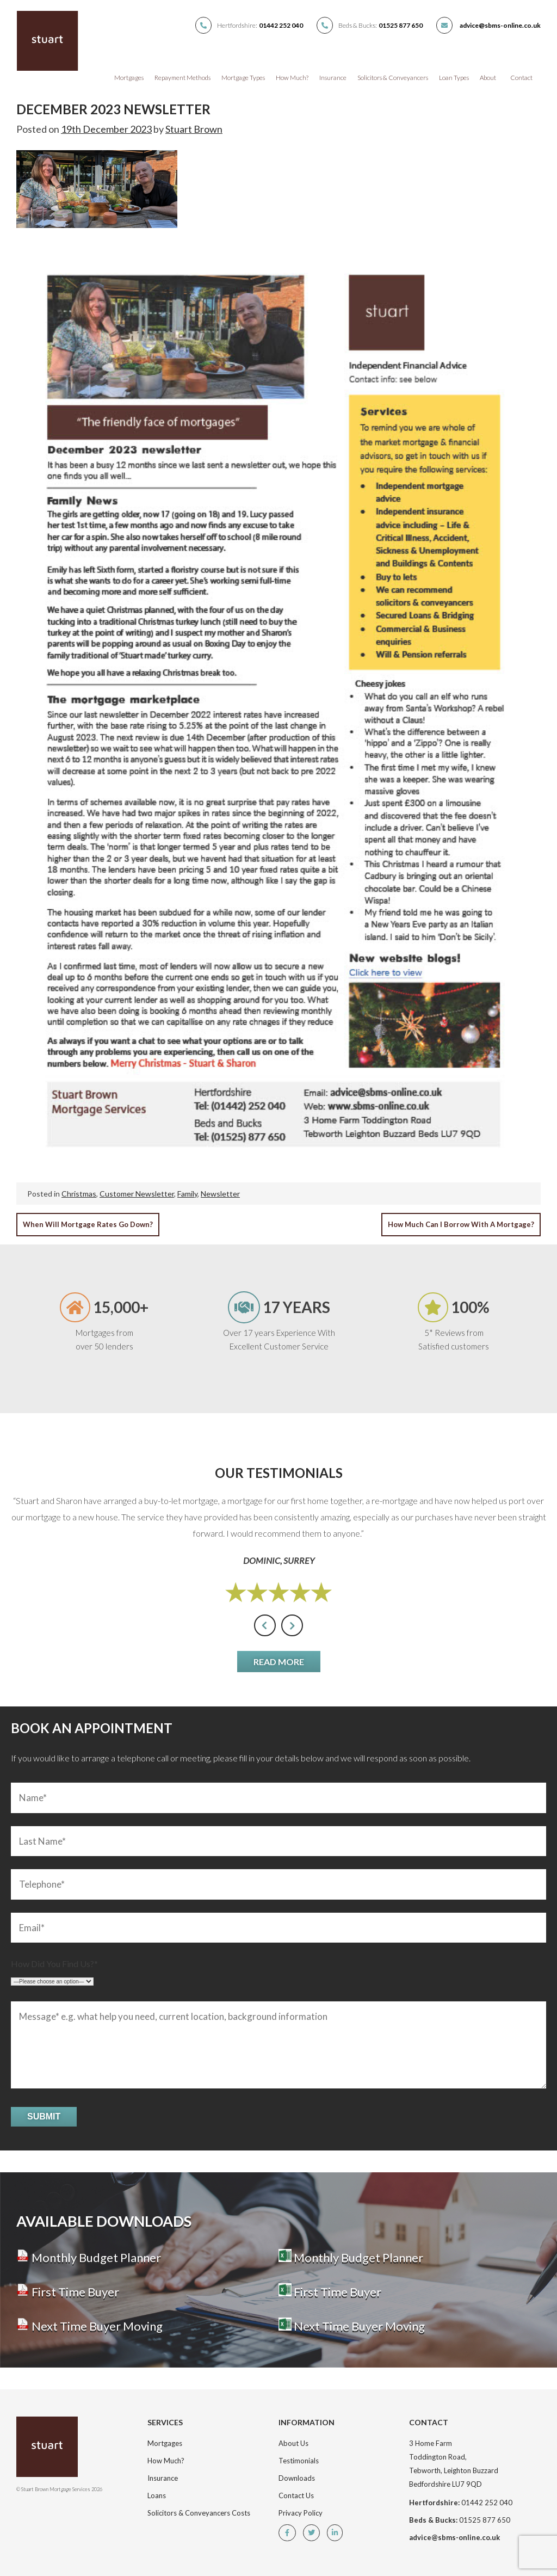 The width and height of the screenshot is (557, 2576). I want to click on 01442 252 040, so click(281, 25).